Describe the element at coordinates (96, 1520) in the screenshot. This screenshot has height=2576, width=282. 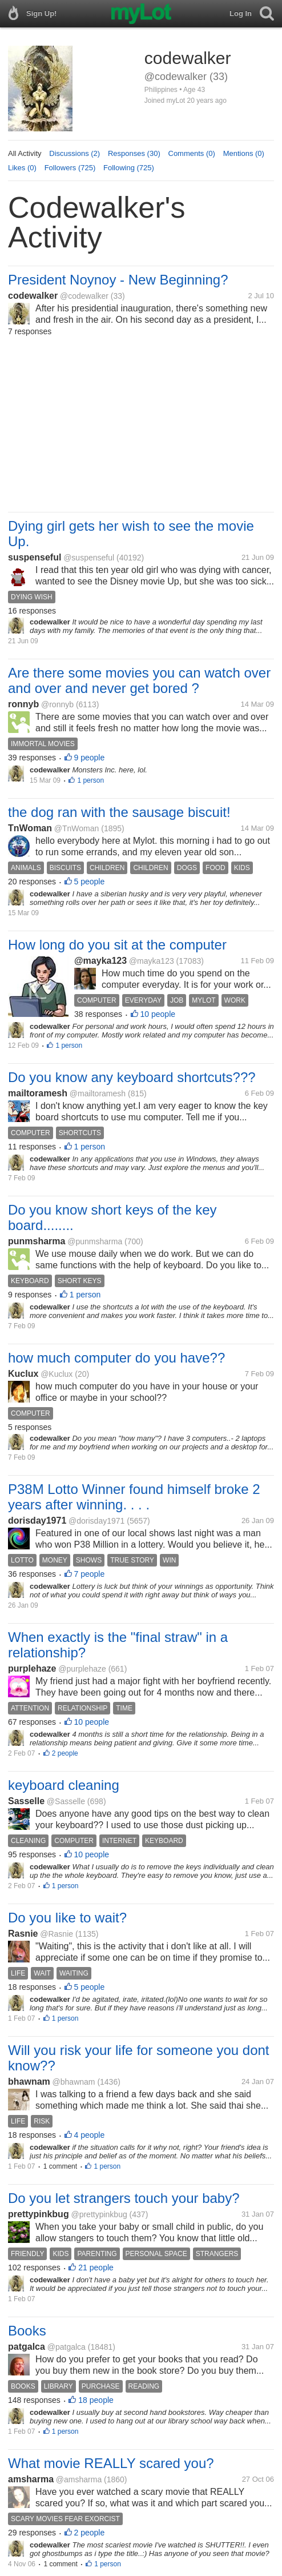
I see `@dorisday1971` at that location.